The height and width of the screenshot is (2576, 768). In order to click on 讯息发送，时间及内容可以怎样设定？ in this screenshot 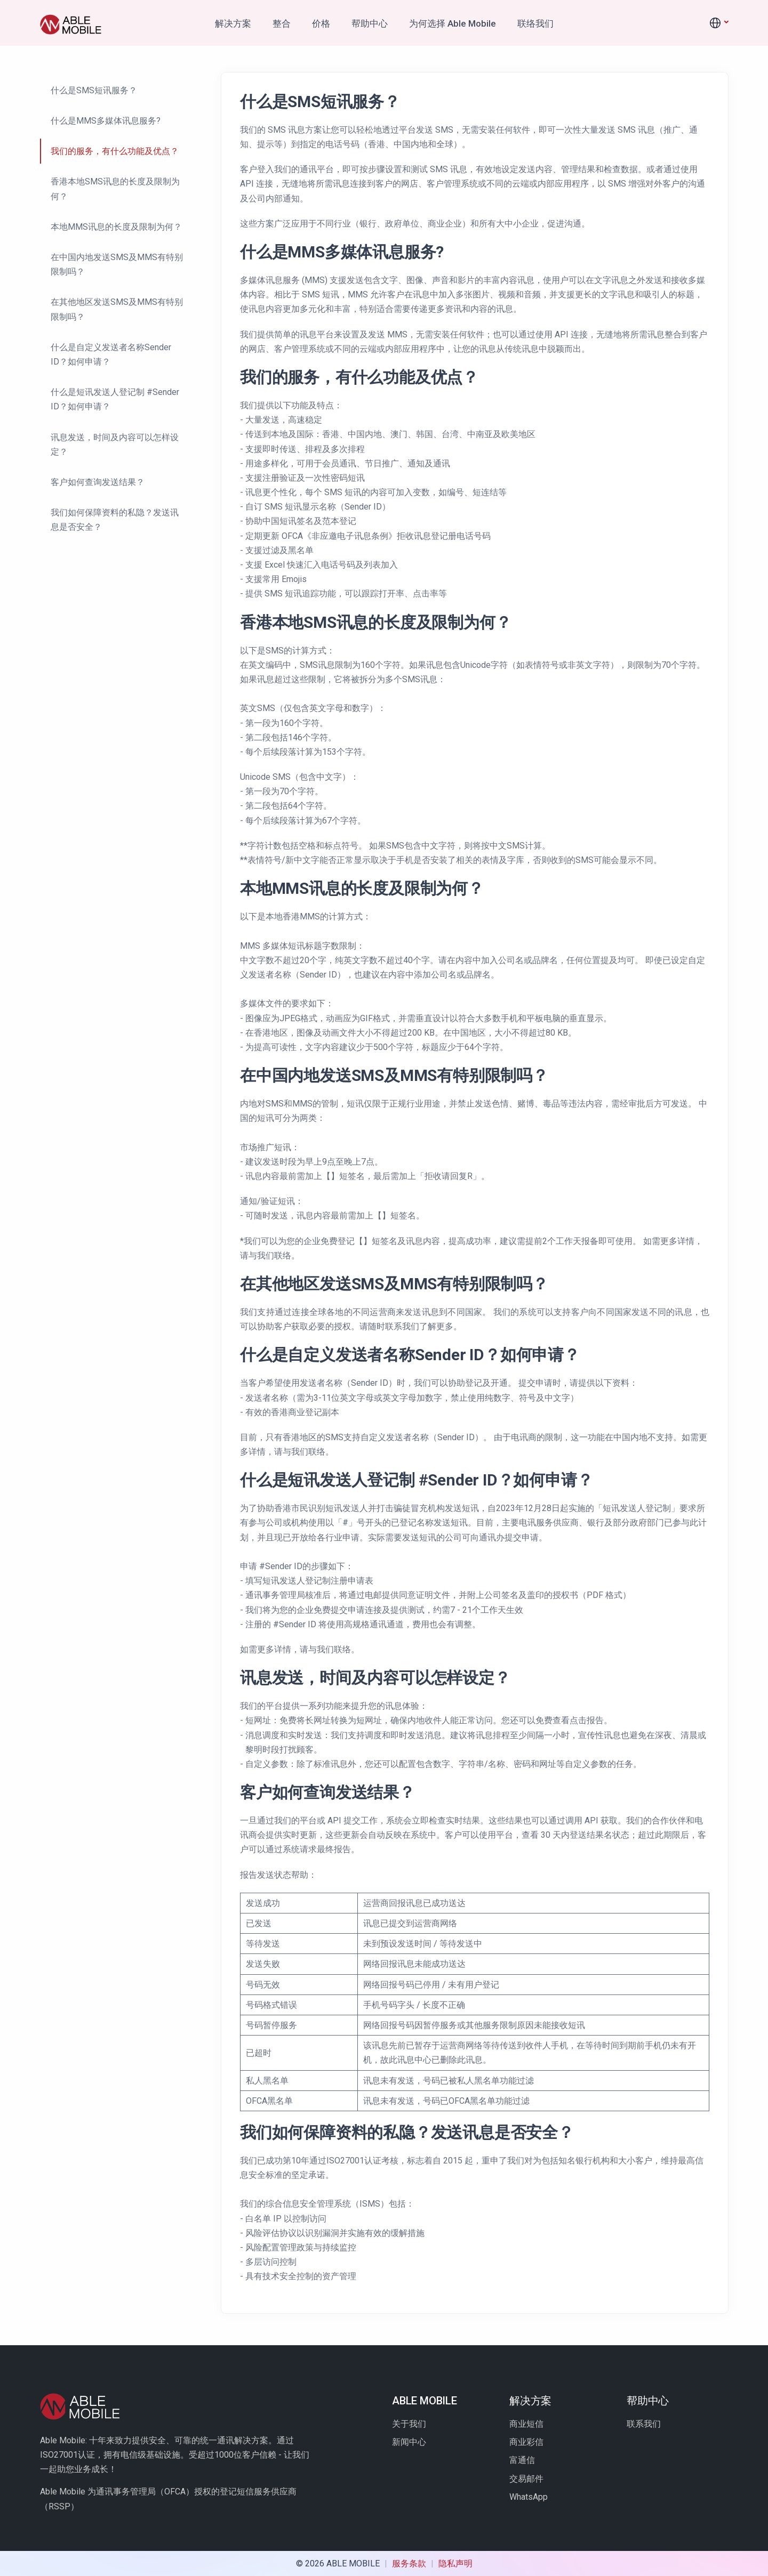, I will do `click(115, 444)`.